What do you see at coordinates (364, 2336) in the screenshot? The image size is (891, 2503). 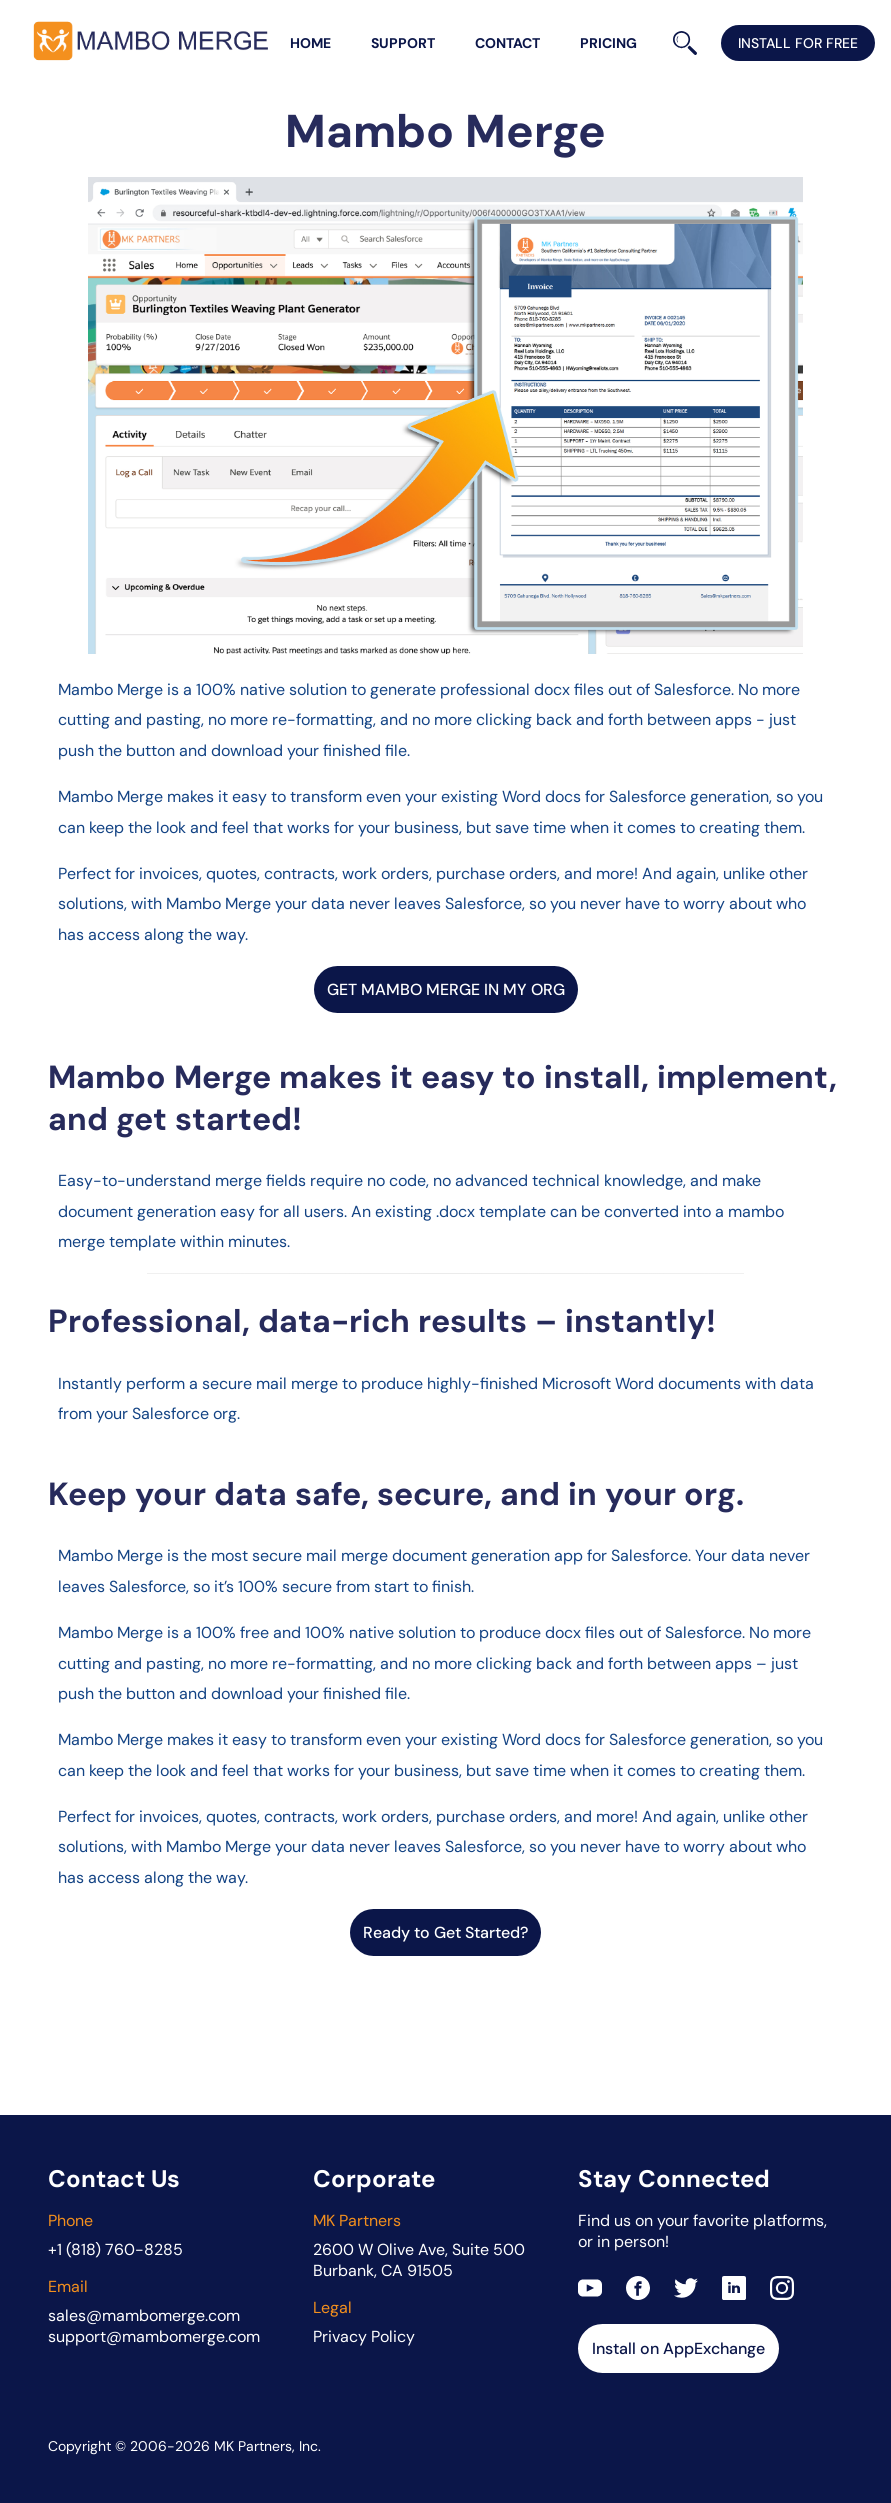 I see `Privacy Policy` at bounding box center [364, 2336].